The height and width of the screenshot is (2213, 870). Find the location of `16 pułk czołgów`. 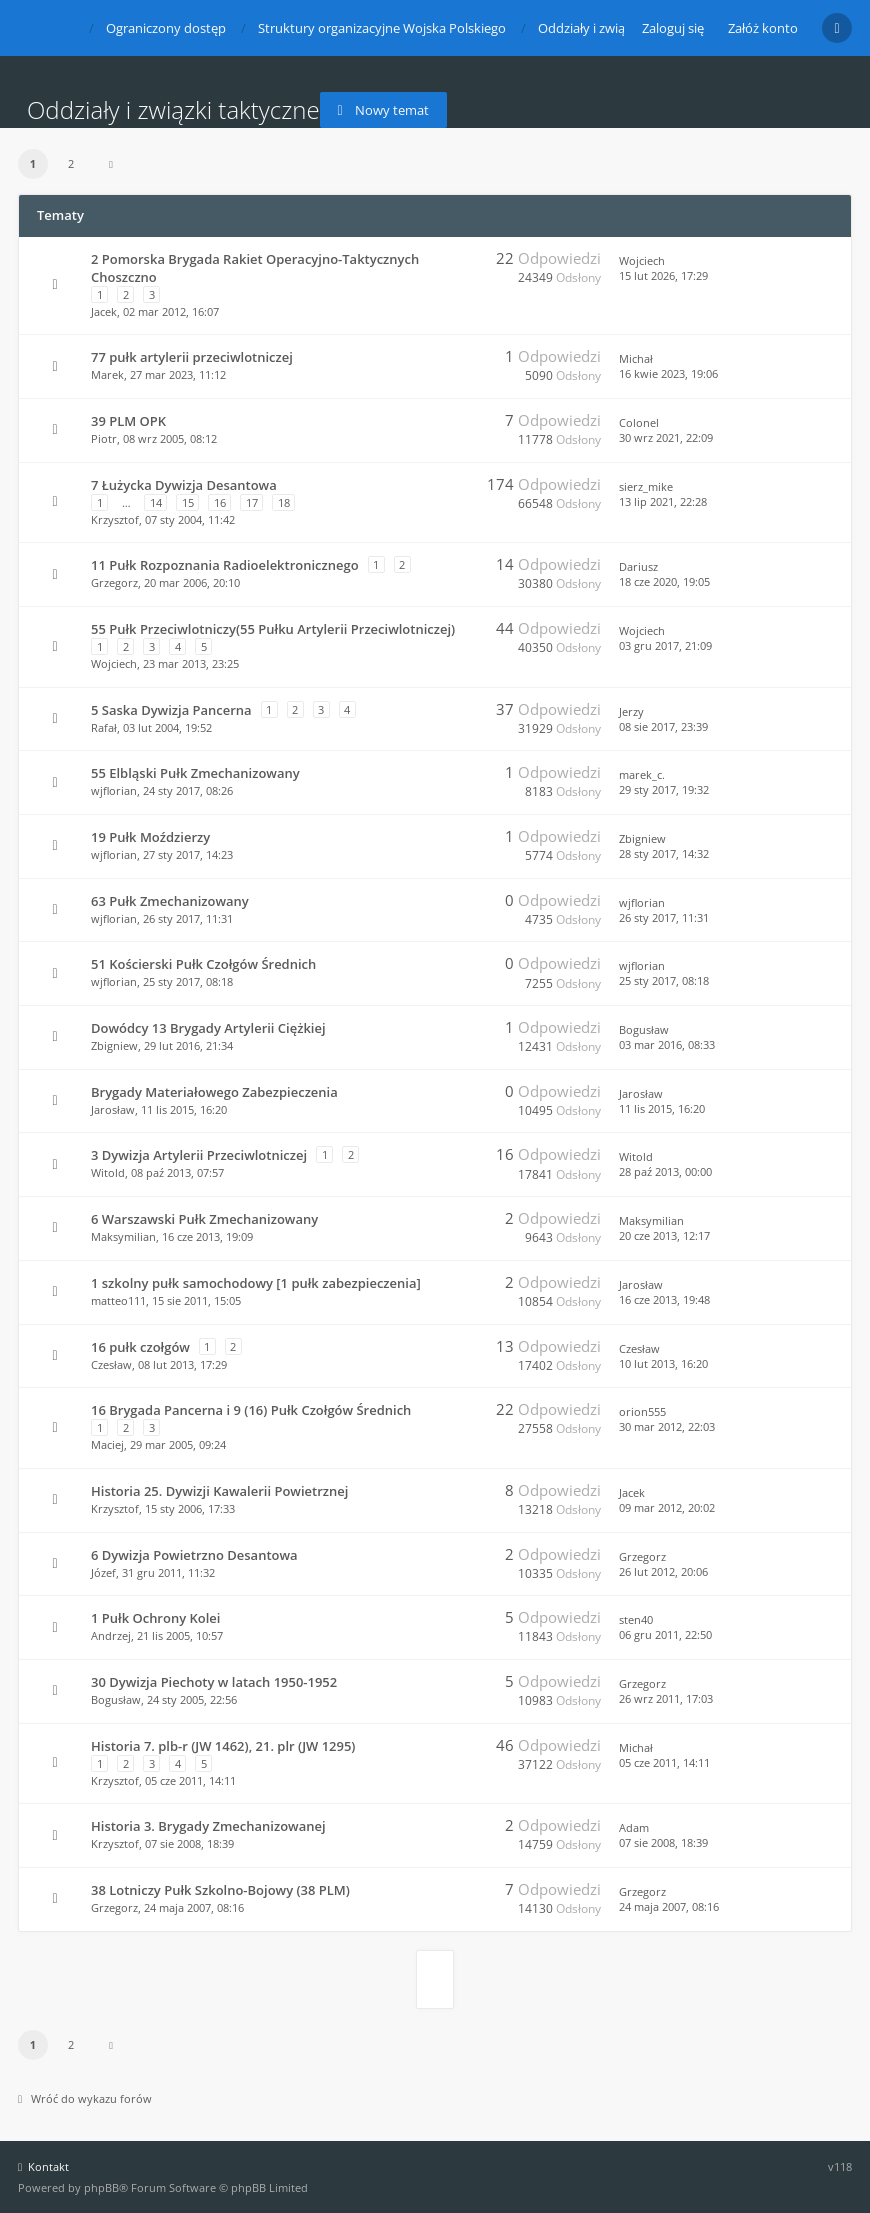

16 pułk czołgów is located at coordinates (140, 1347).